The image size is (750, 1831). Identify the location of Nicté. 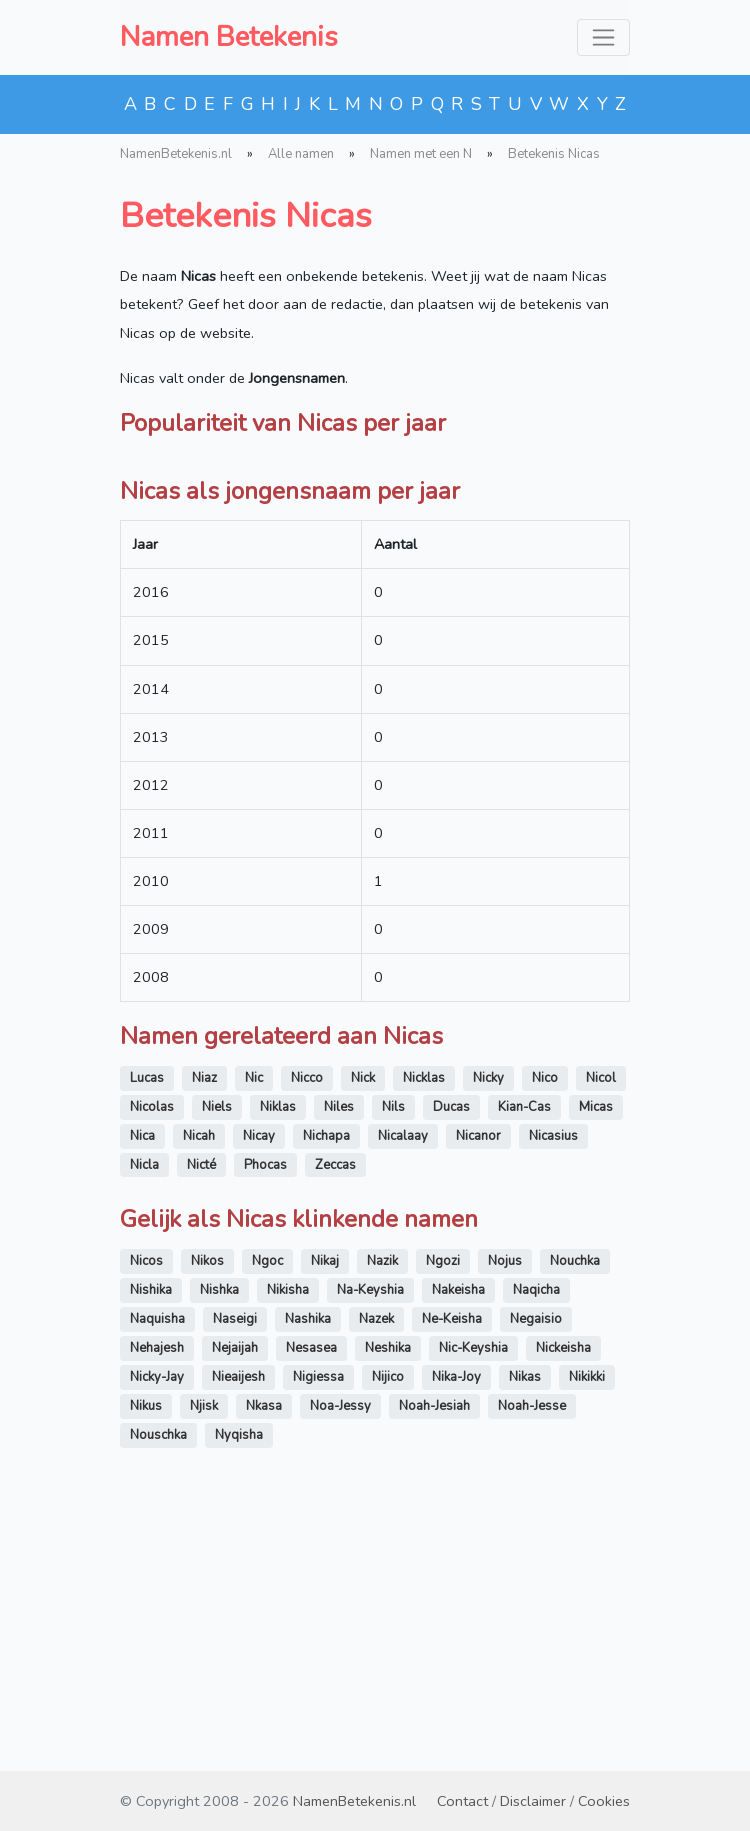
(201, 1420).